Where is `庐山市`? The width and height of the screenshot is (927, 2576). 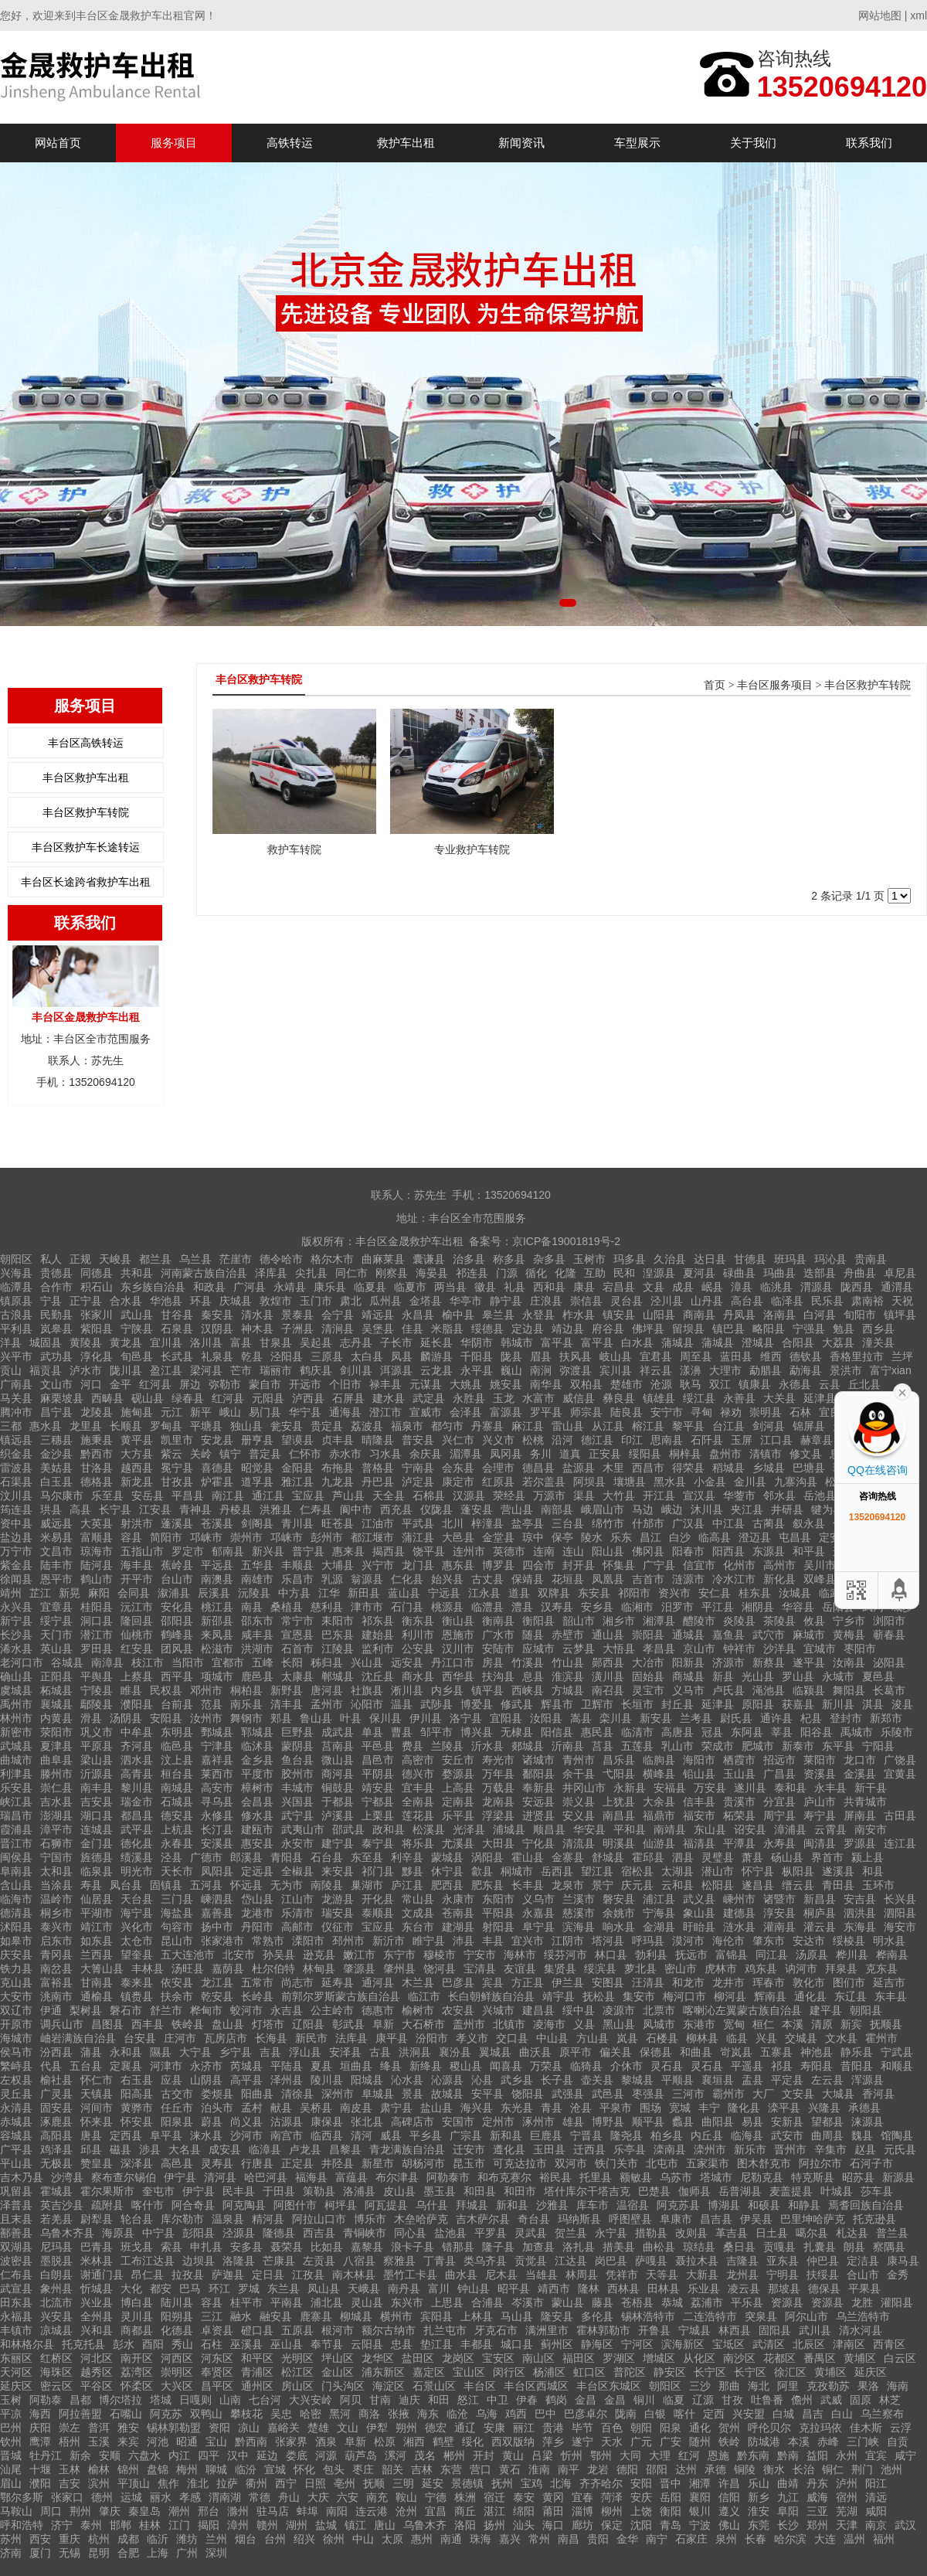 庐山市 is located at coordinates (819, 1801).